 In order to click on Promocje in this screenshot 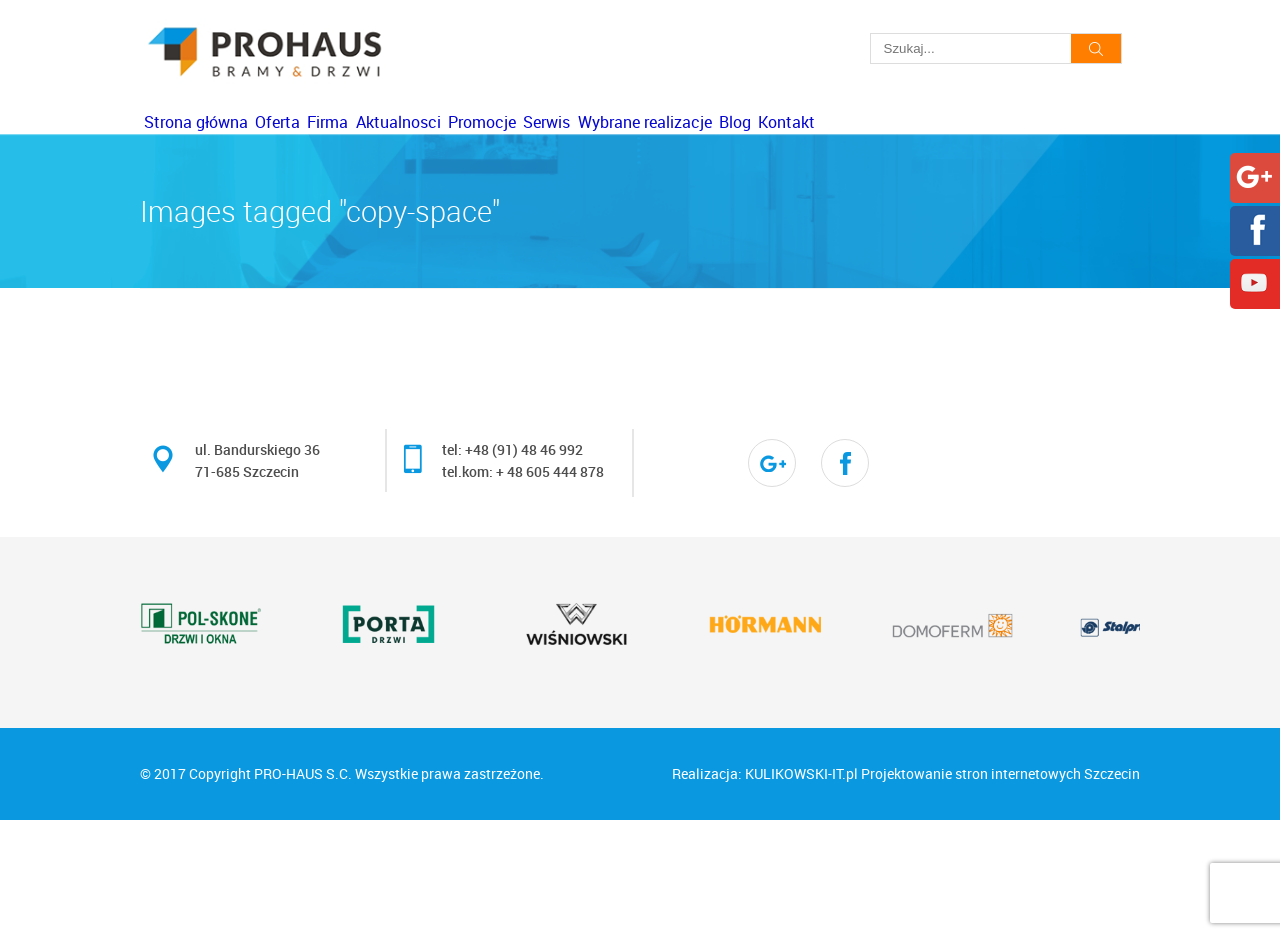, I will do `click(655, 147)`.